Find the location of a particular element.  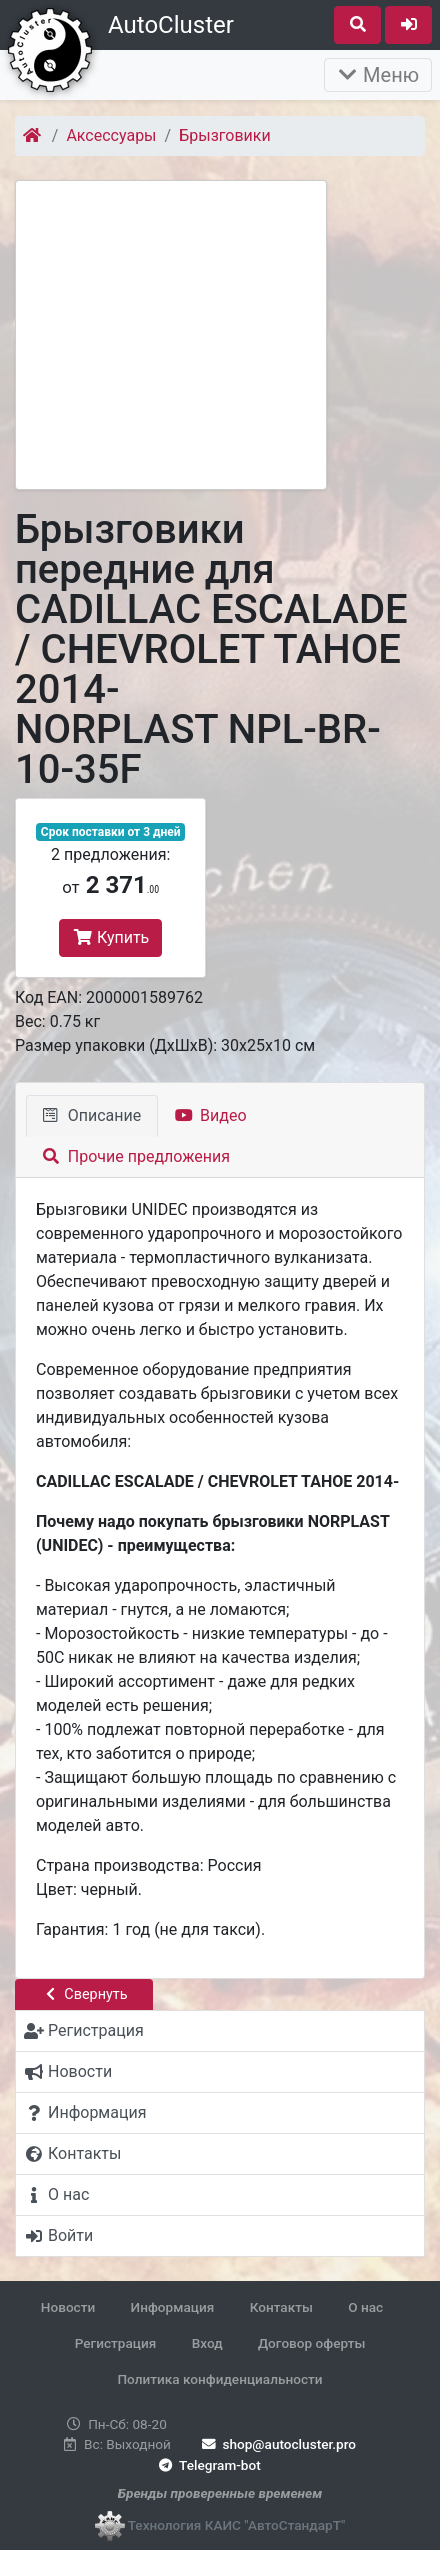

Купить is located at coordinates (110, 937).